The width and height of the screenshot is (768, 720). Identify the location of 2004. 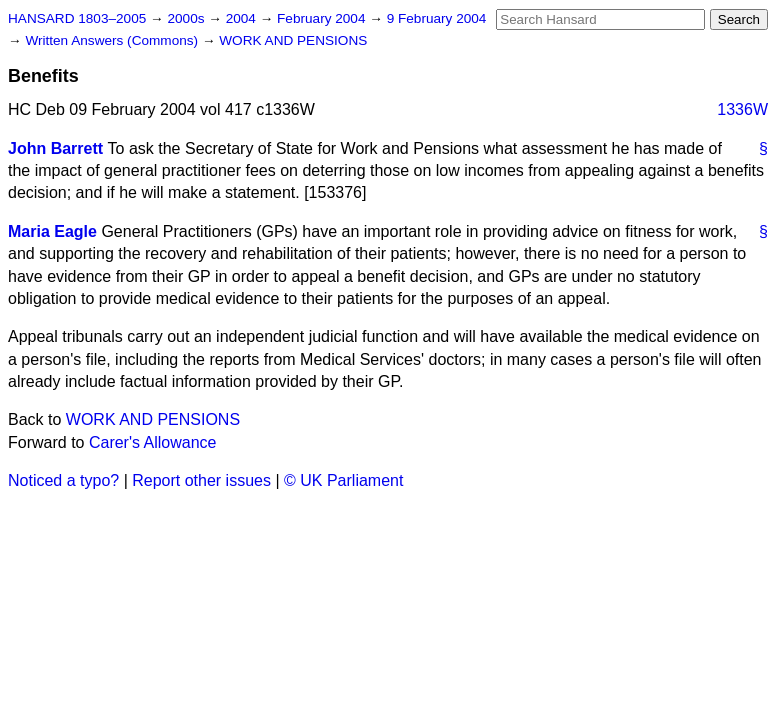
(243, 18).